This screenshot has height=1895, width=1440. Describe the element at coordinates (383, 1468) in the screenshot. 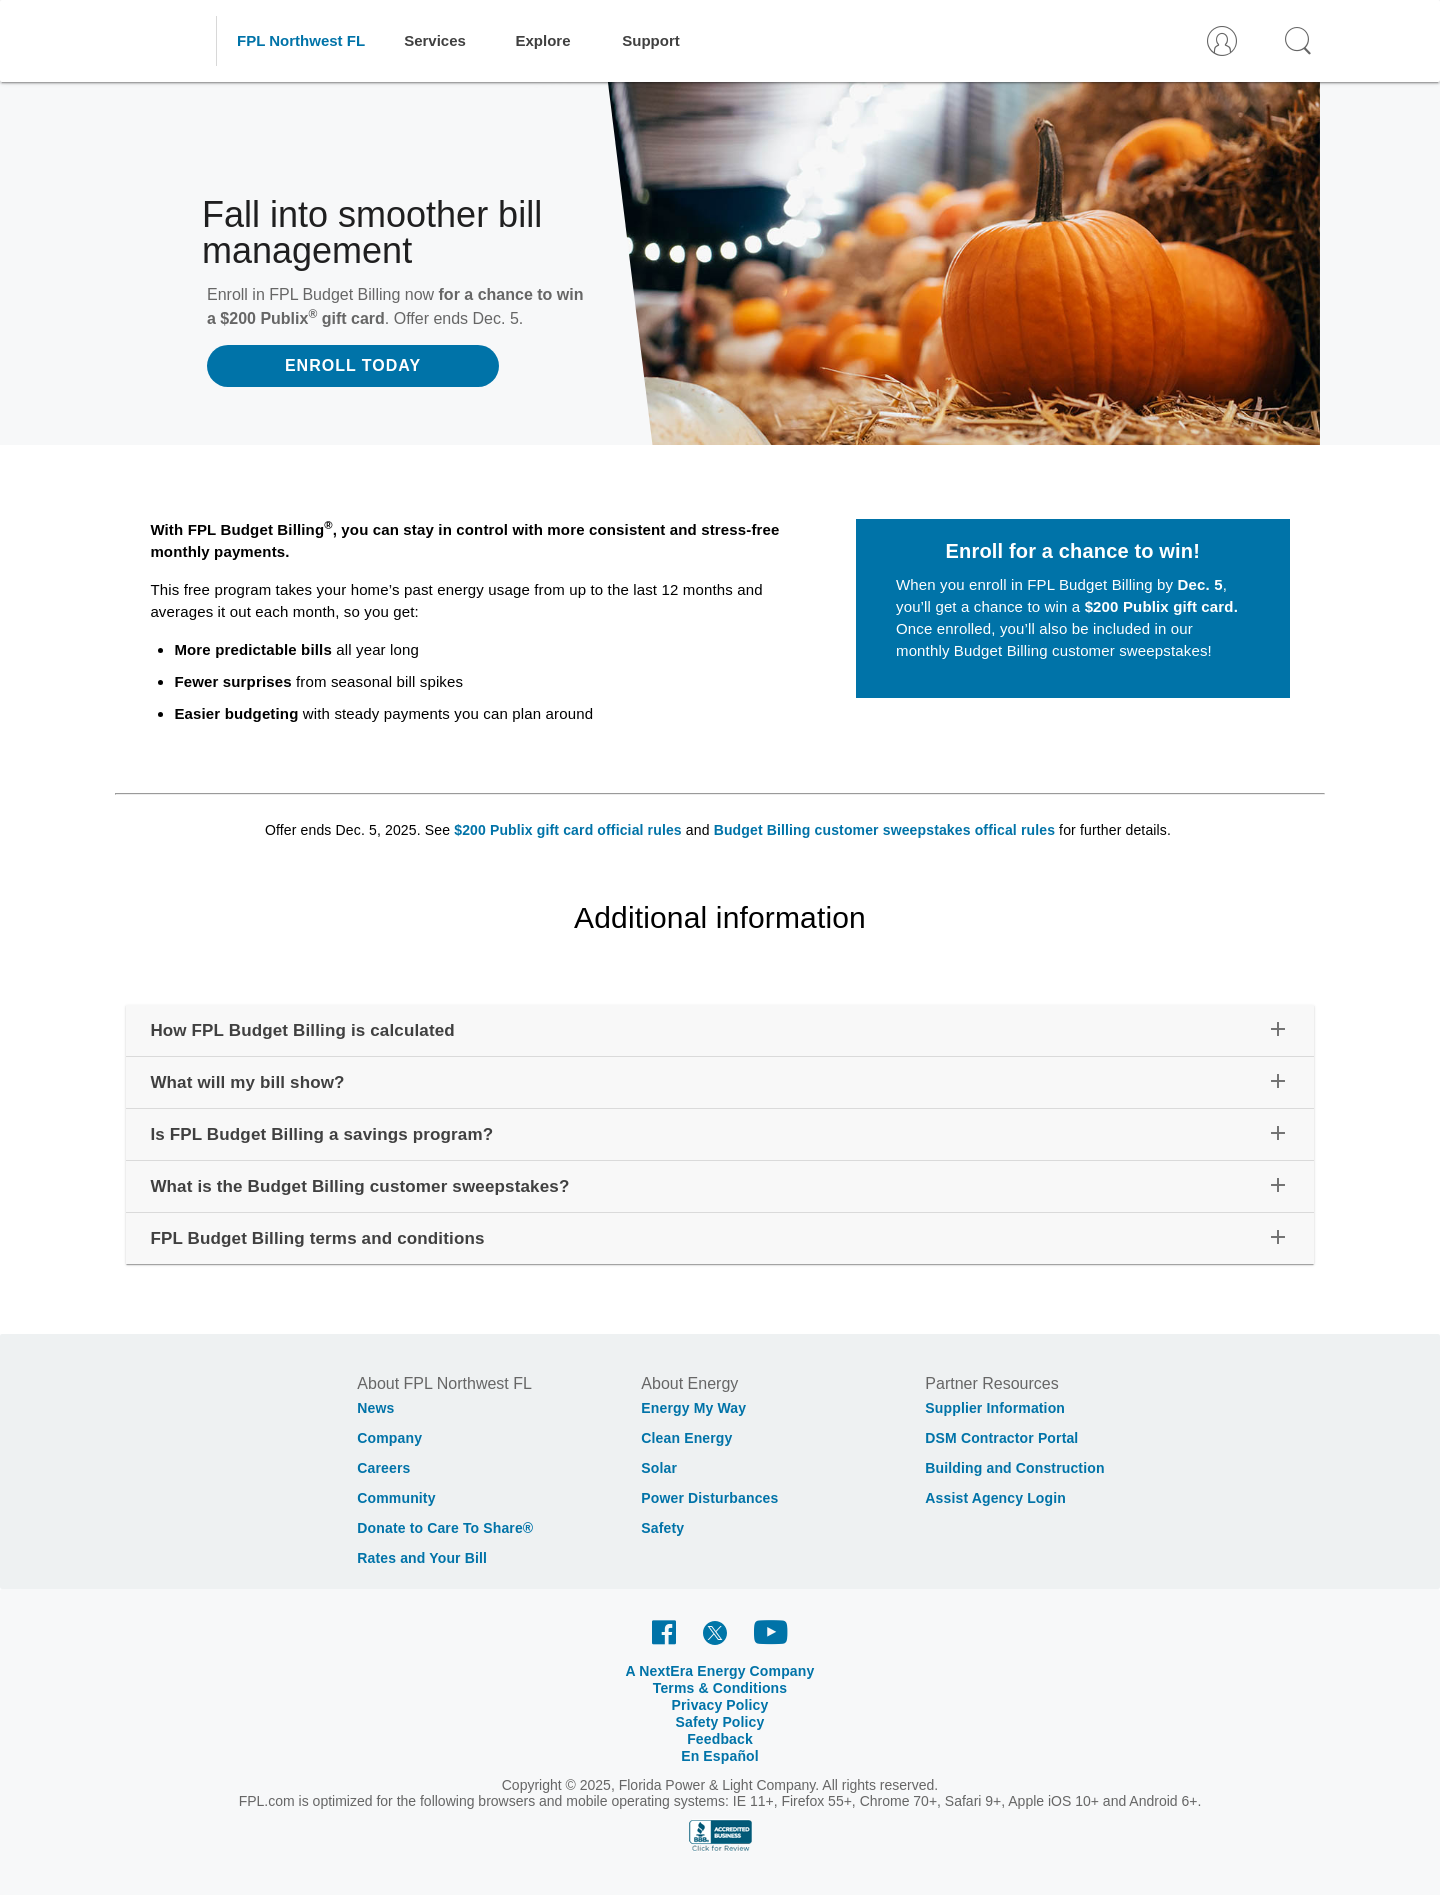

I see `Careers` at that location.